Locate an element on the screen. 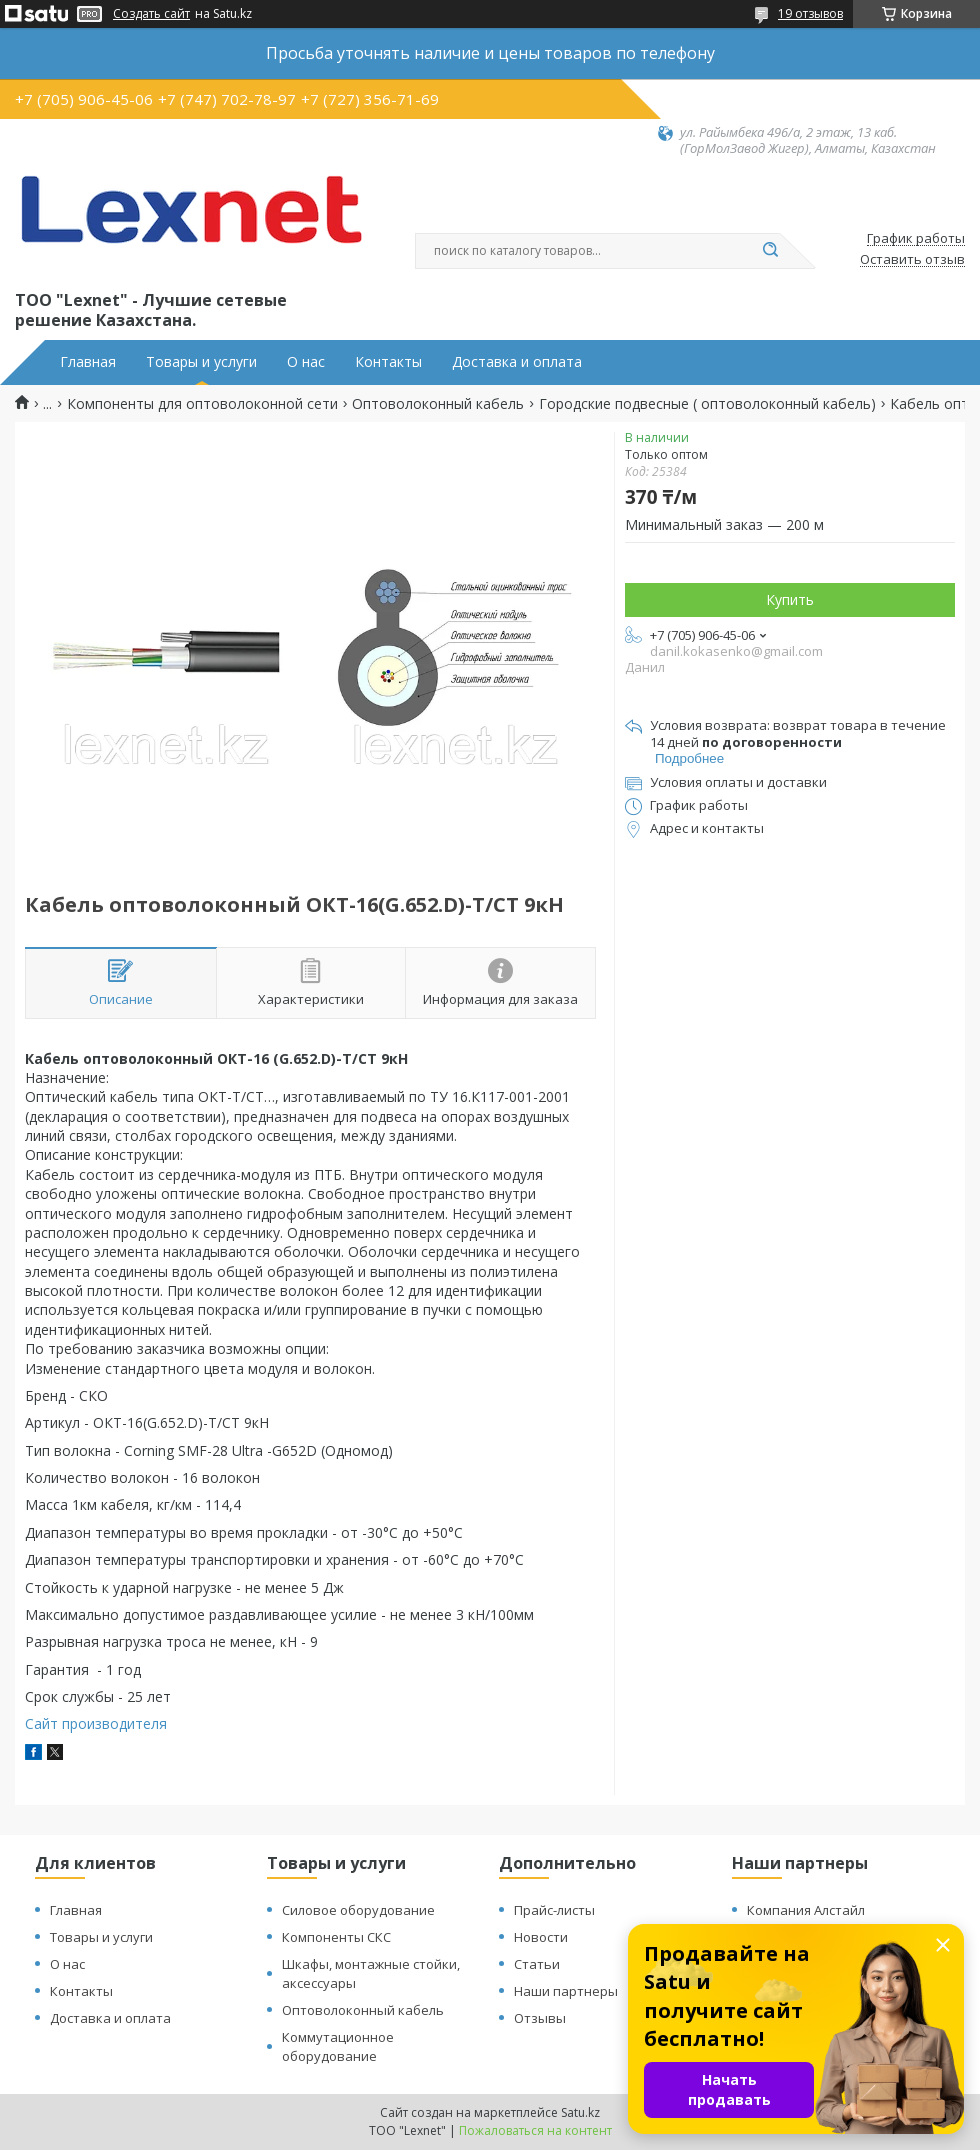 Image resolution: width=980 pixels, height=2150 pixels. Наши партнеры is located at coordinates (566, 1991).